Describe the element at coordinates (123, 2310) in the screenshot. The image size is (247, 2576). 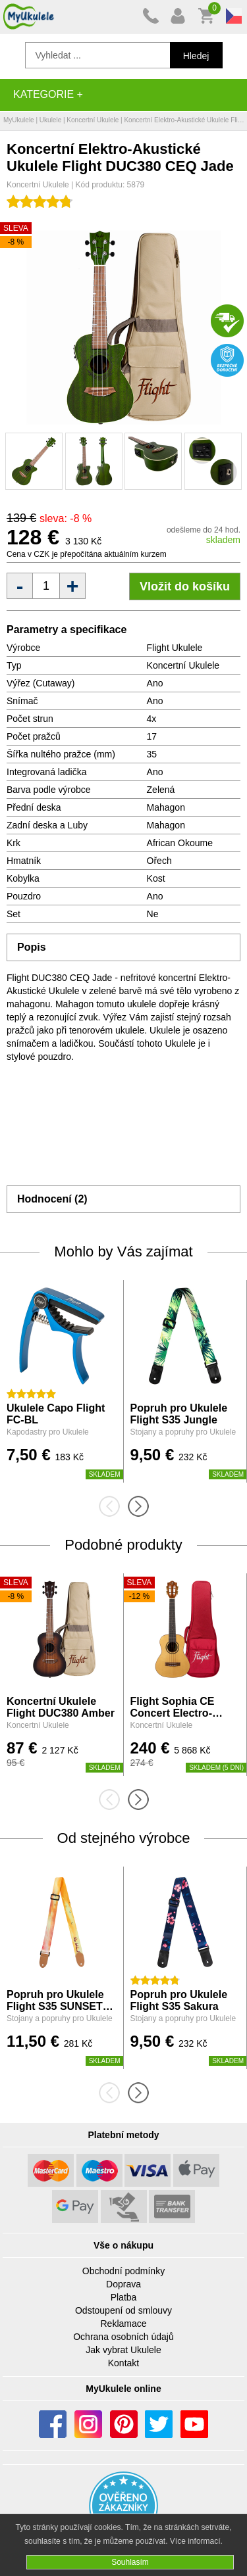
I see `Odstoupení od smlouvy` at that location.